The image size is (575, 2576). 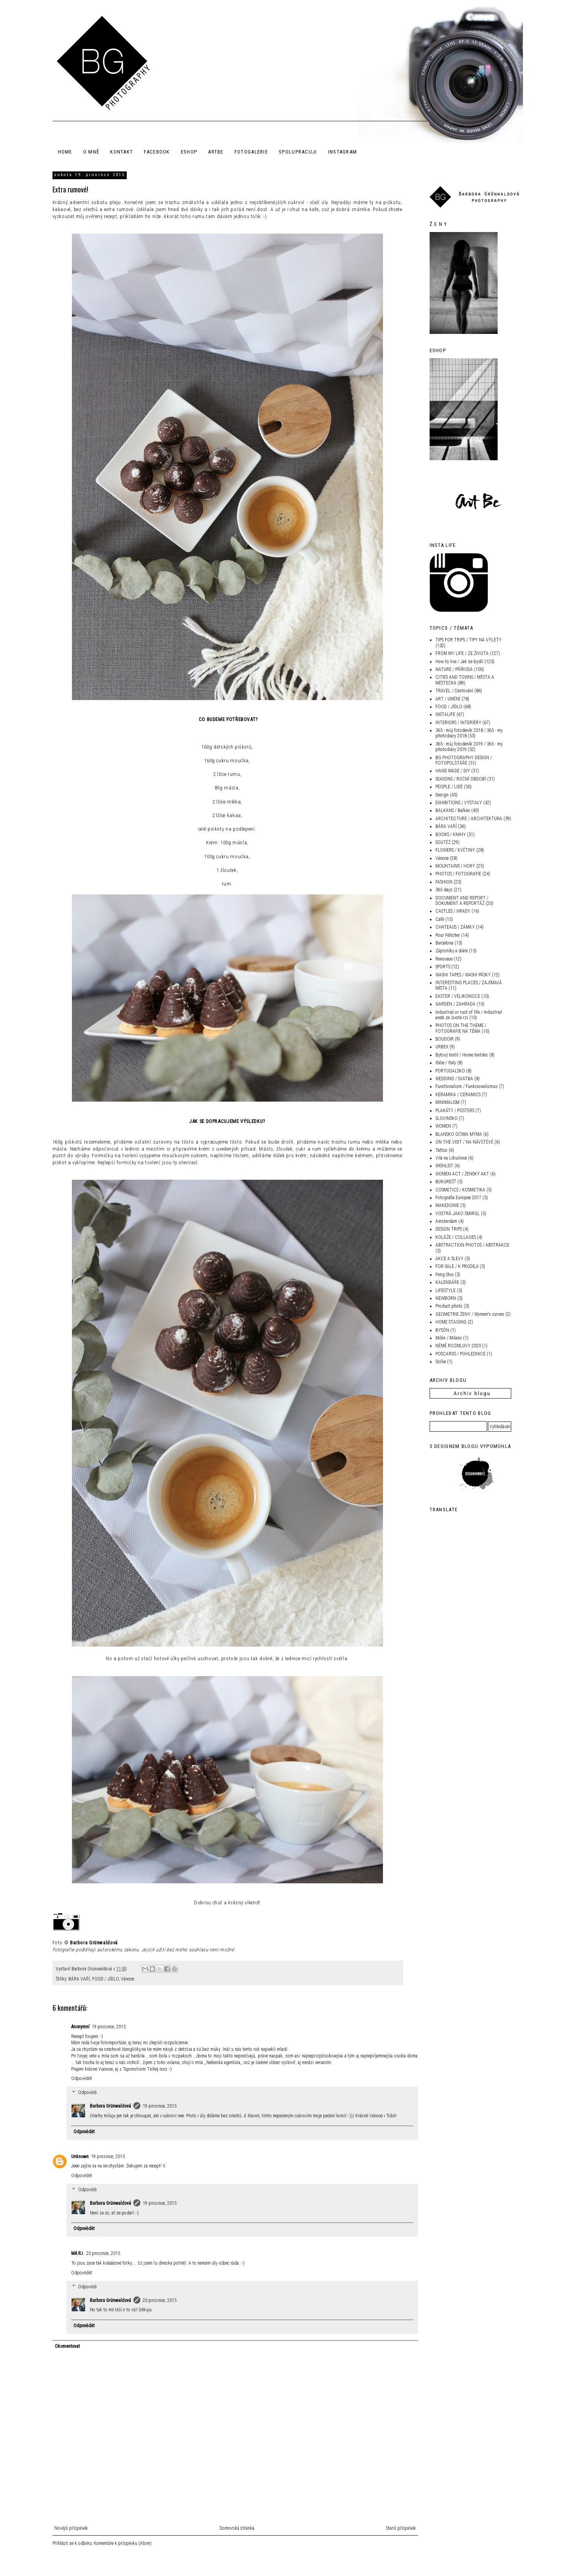 I want to click on Odpovědi, so click(x=87, y=2092).